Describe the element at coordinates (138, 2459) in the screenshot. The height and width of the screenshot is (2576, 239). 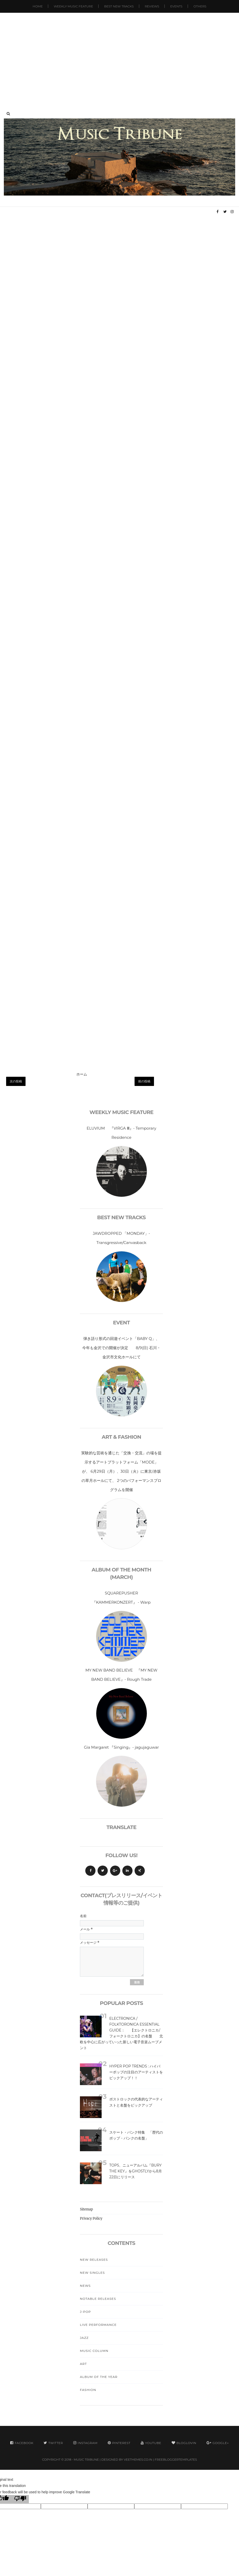
I see `VeeThemes.co.in` at that location.